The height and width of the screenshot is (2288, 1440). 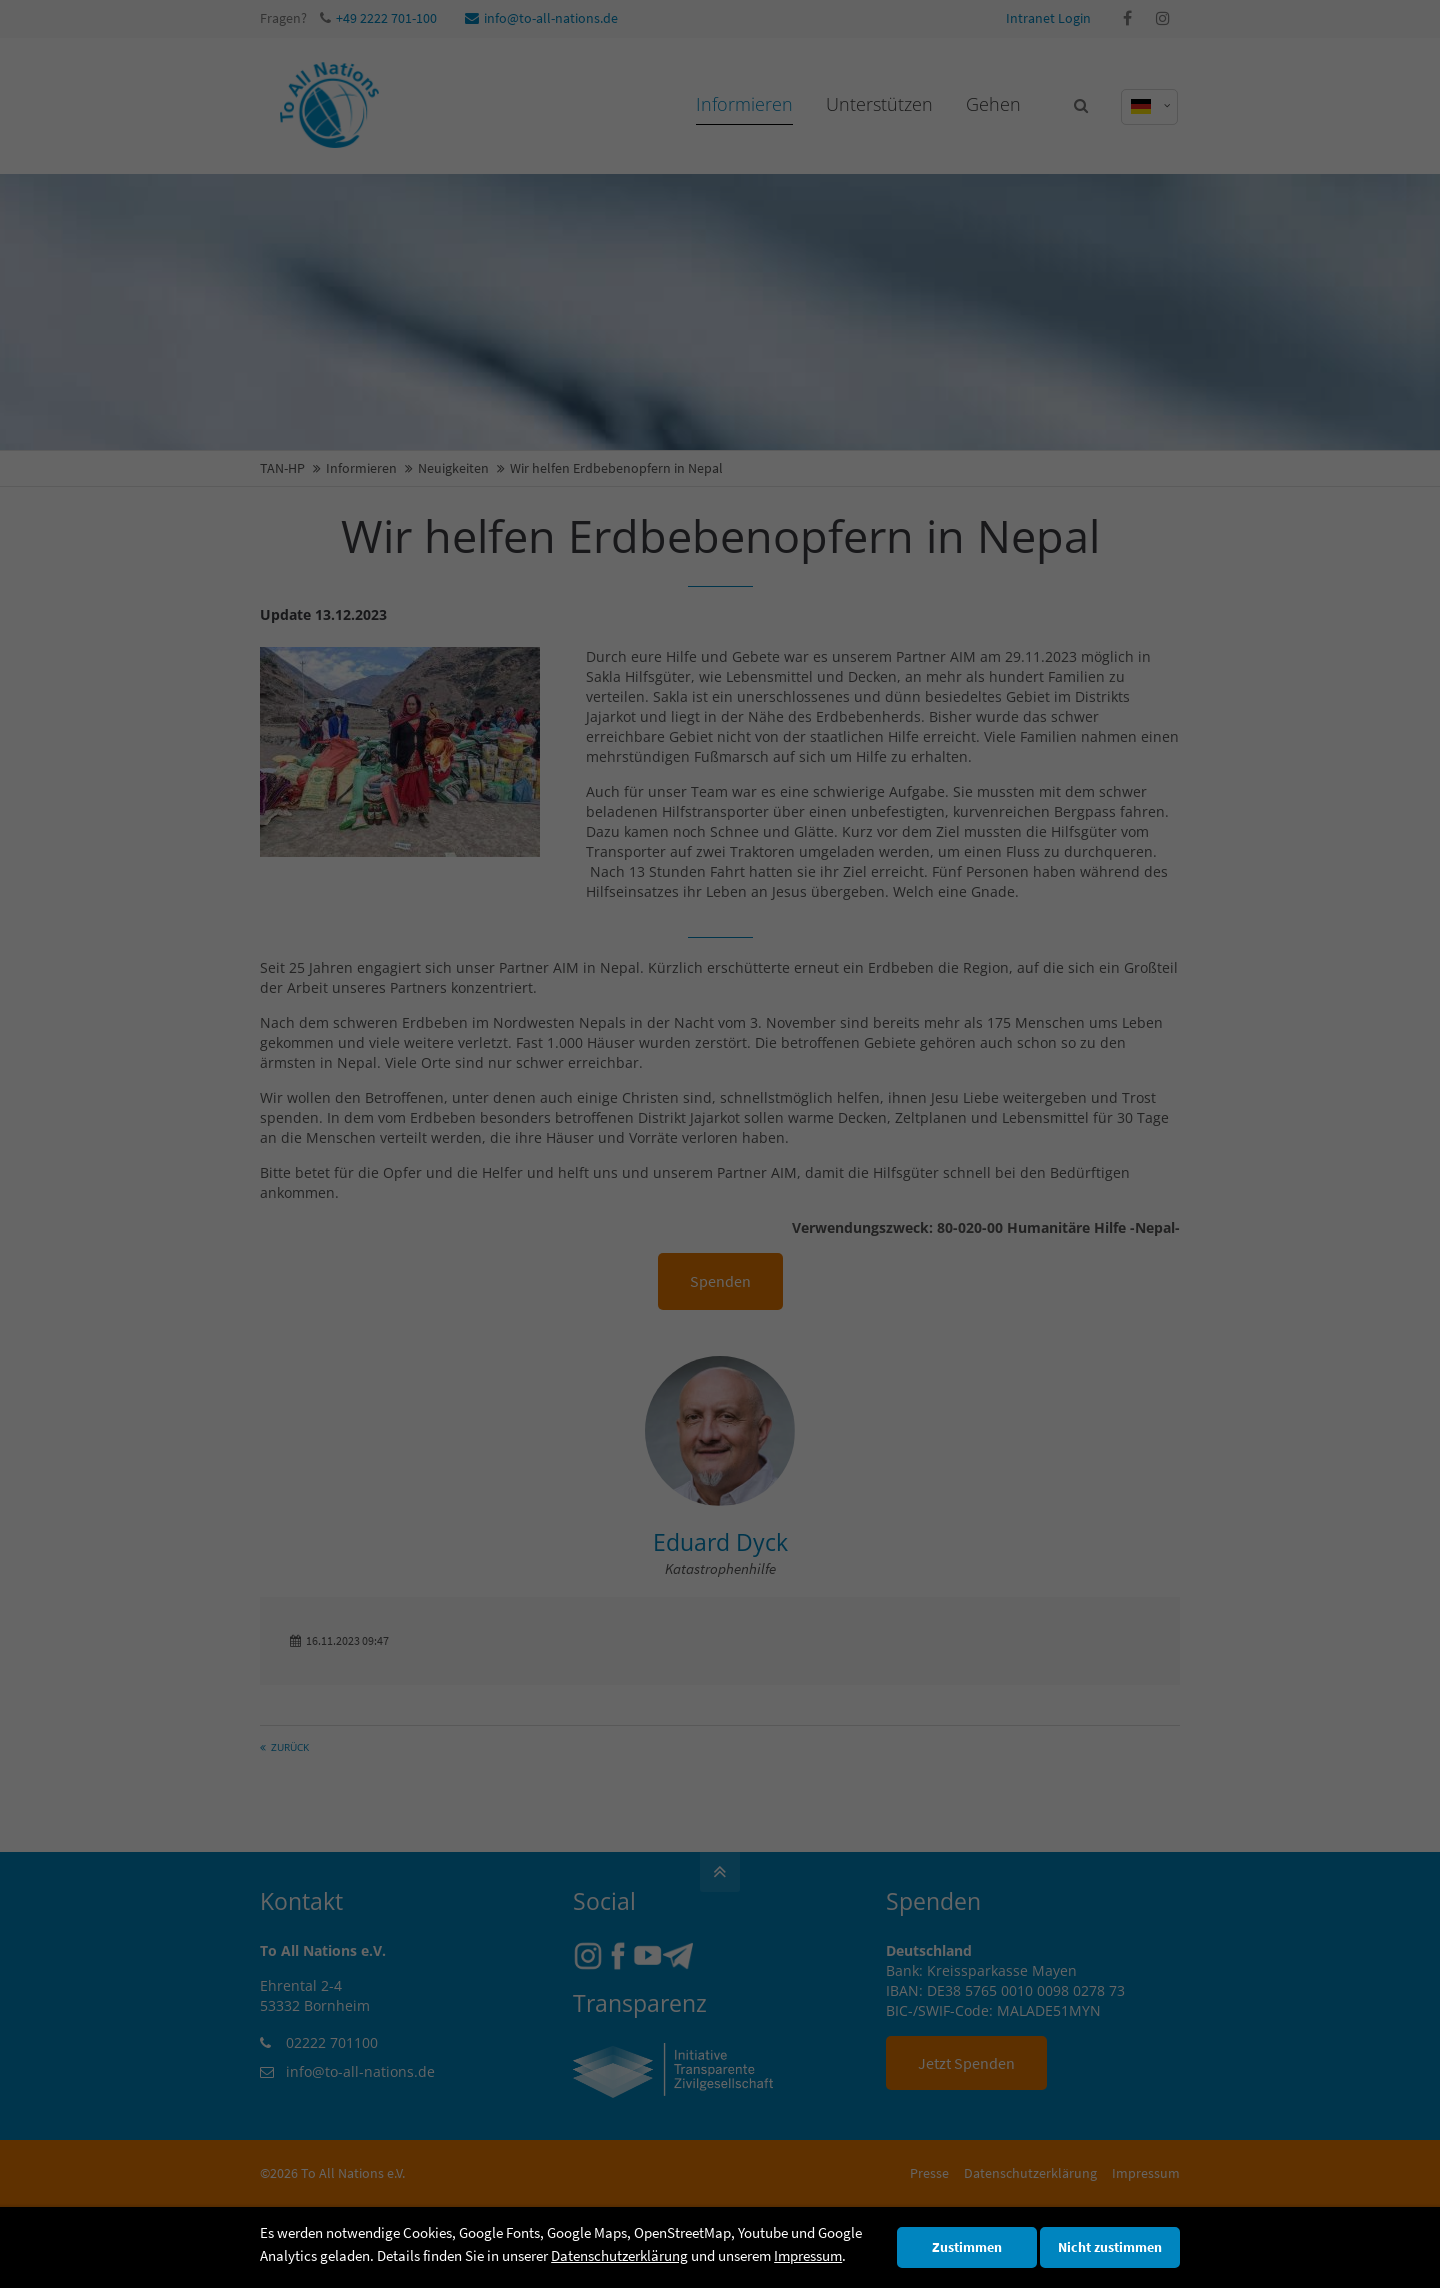 What do you see at coordinates (619, 2255) in the screenshot?
I see `Datenschutzerklärung` at bounding box center [619, 2255].